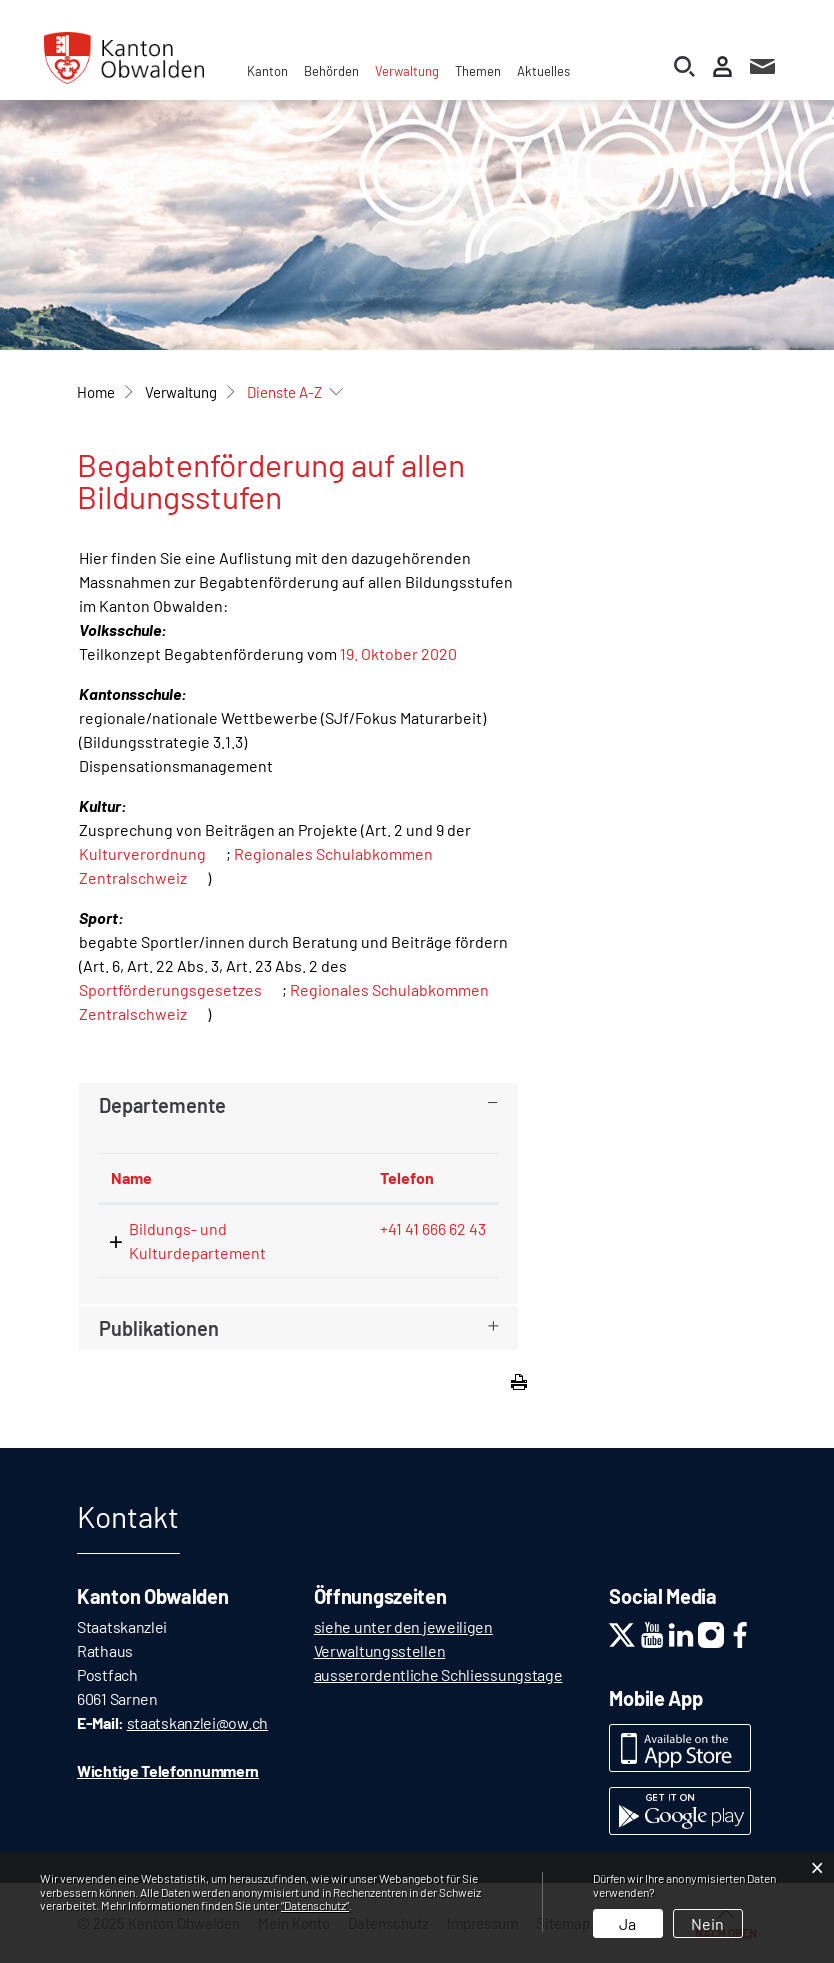 The height and width of the screenshot is (1963, 834). What do you see at coordinates (162, 1105) in the screenshot?
I see `Departemente` at bounding box center [162, 1105].